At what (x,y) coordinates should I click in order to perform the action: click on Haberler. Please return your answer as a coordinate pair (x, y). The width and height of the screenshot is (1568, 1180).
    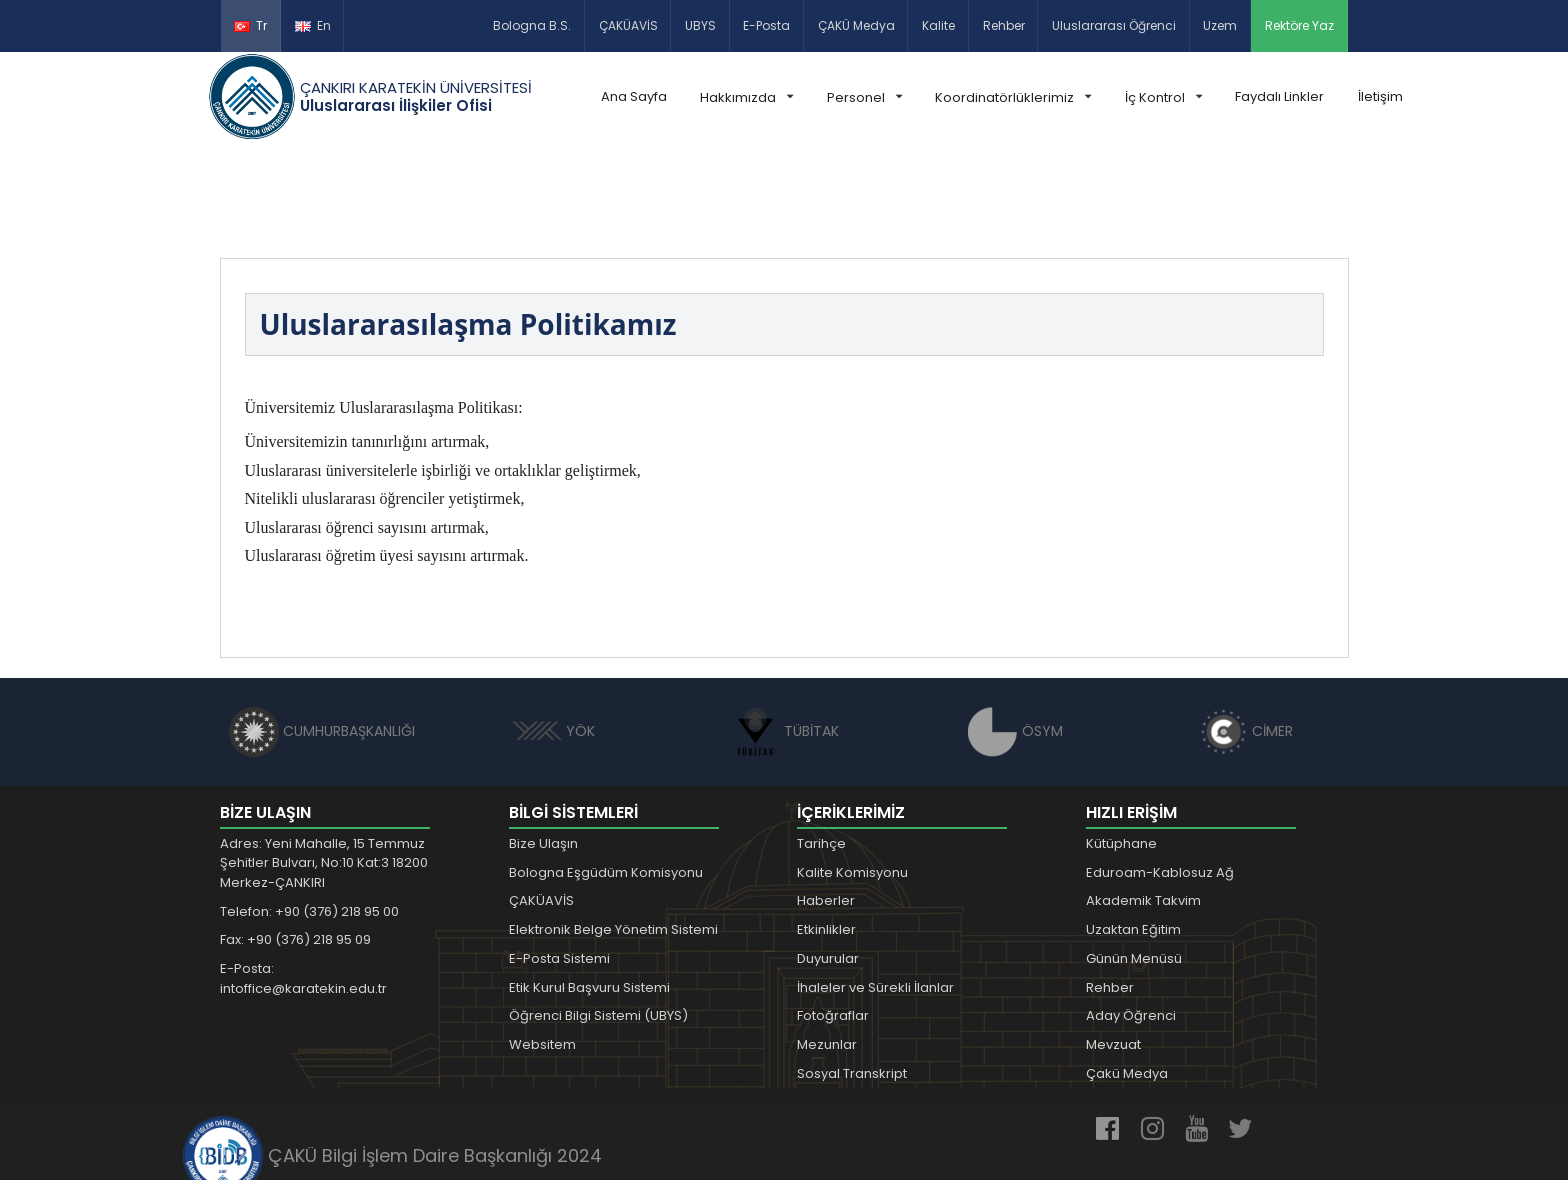
    Looking at the image, I should click on (826, 807).